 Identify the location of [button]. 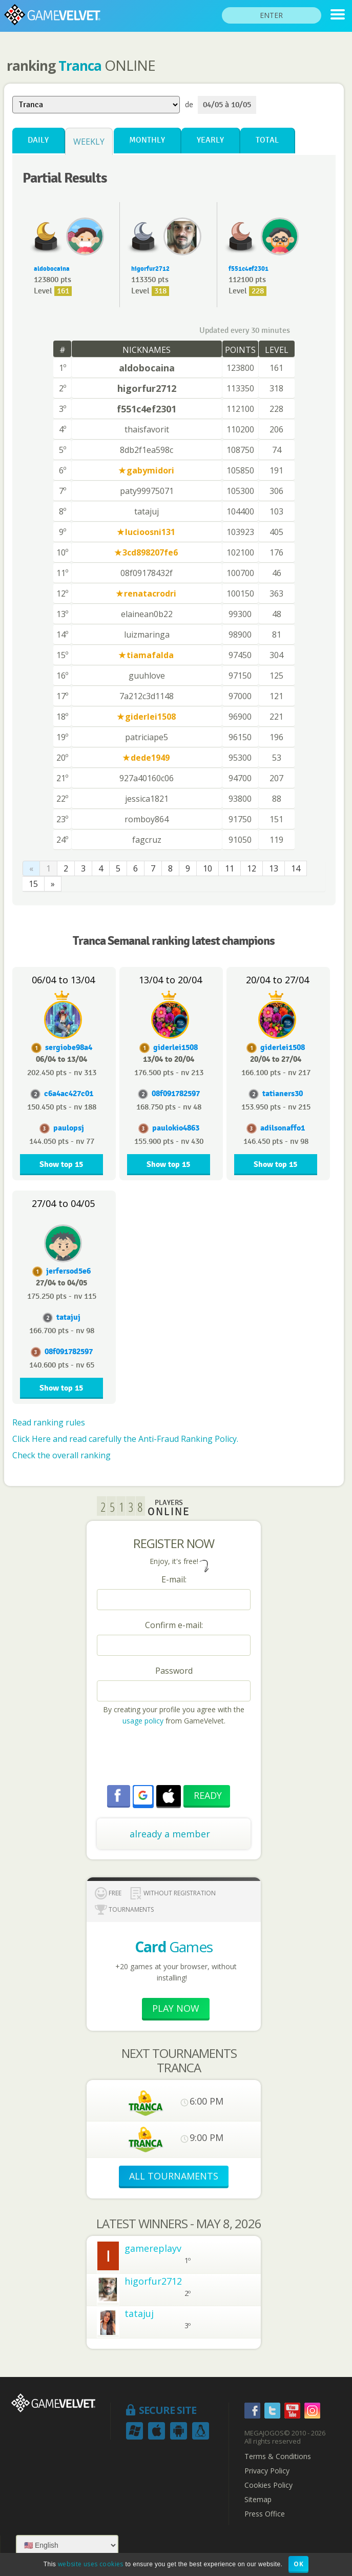
(143, 1795).